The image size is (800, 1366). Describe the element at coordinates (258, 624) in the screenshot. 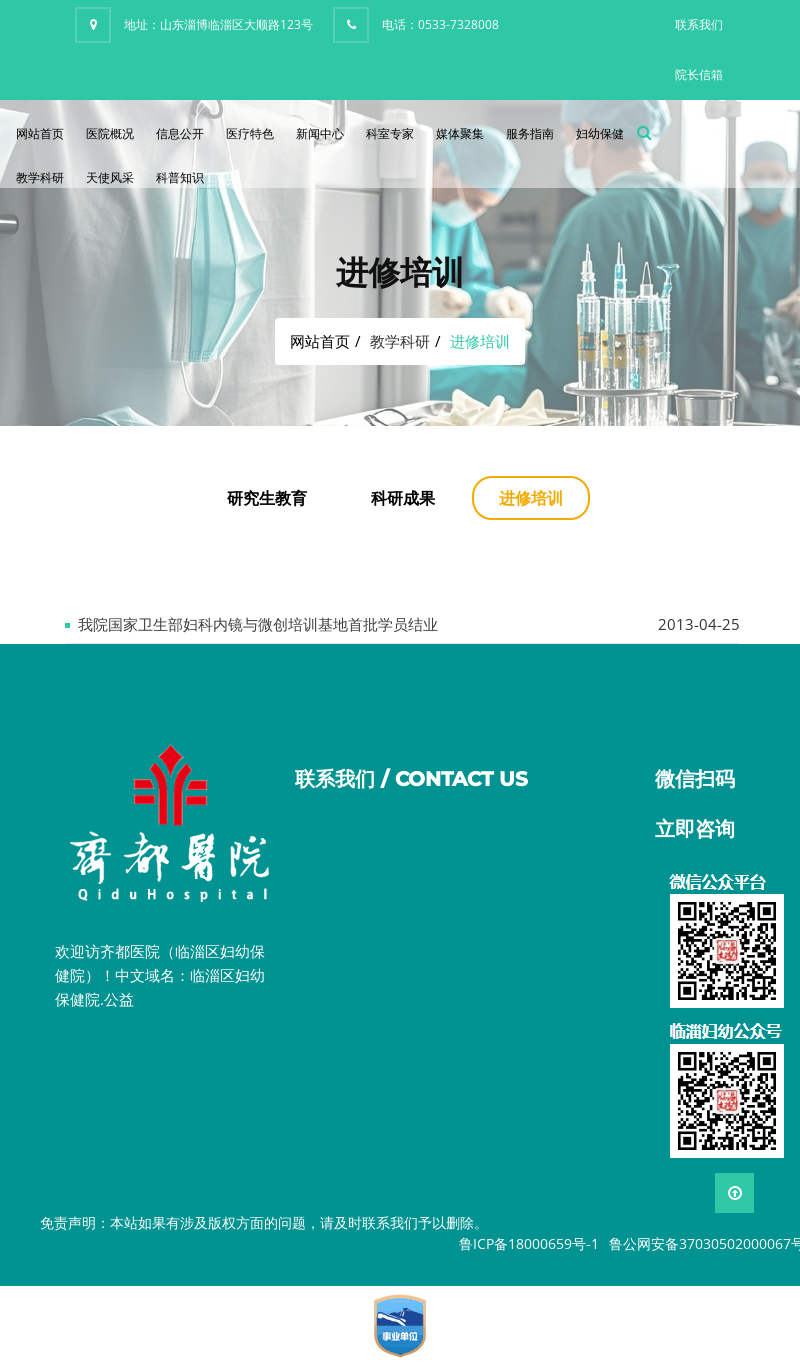

I see `我院国家卫生部妇科内镜与微创培训基地首批学员结业` at that location.